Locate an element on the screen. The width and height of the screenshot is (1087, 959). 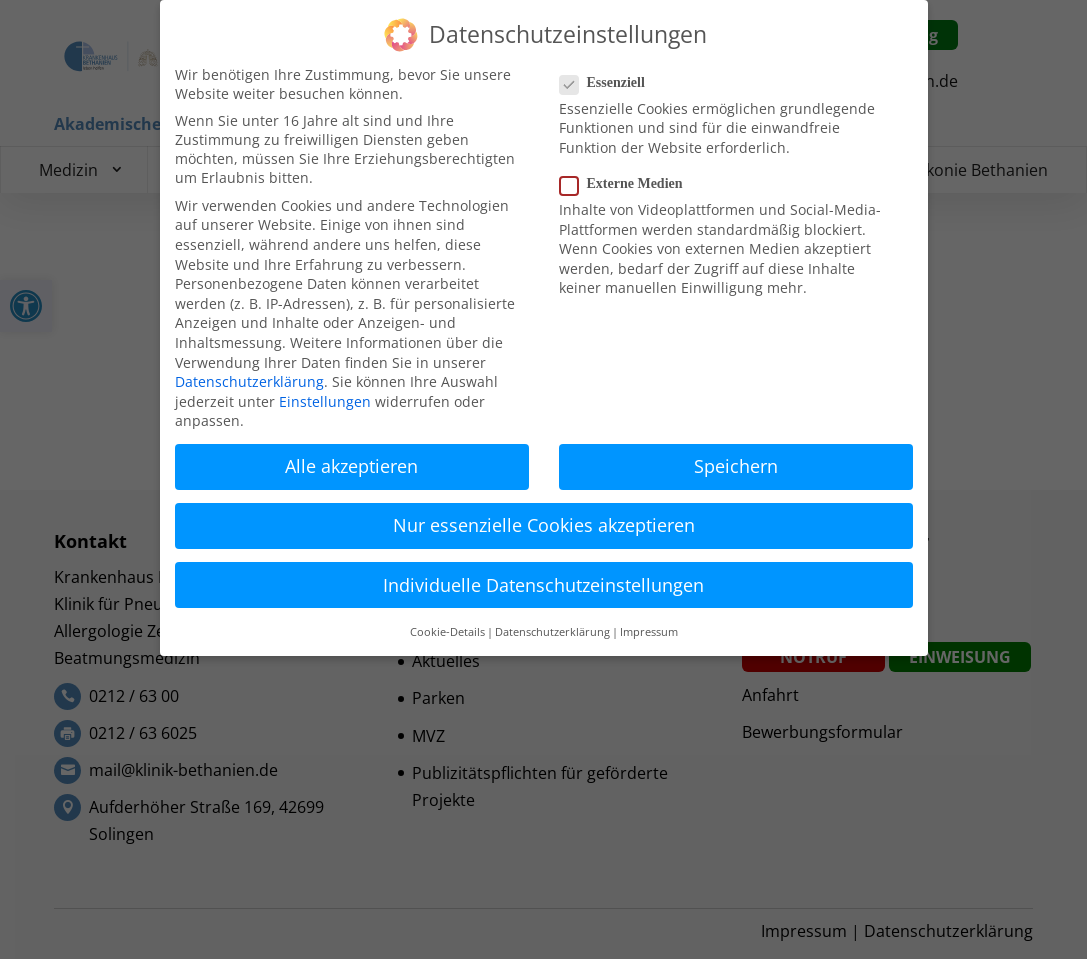
Cookie-Details [button] is located at coordinates (447, 632).